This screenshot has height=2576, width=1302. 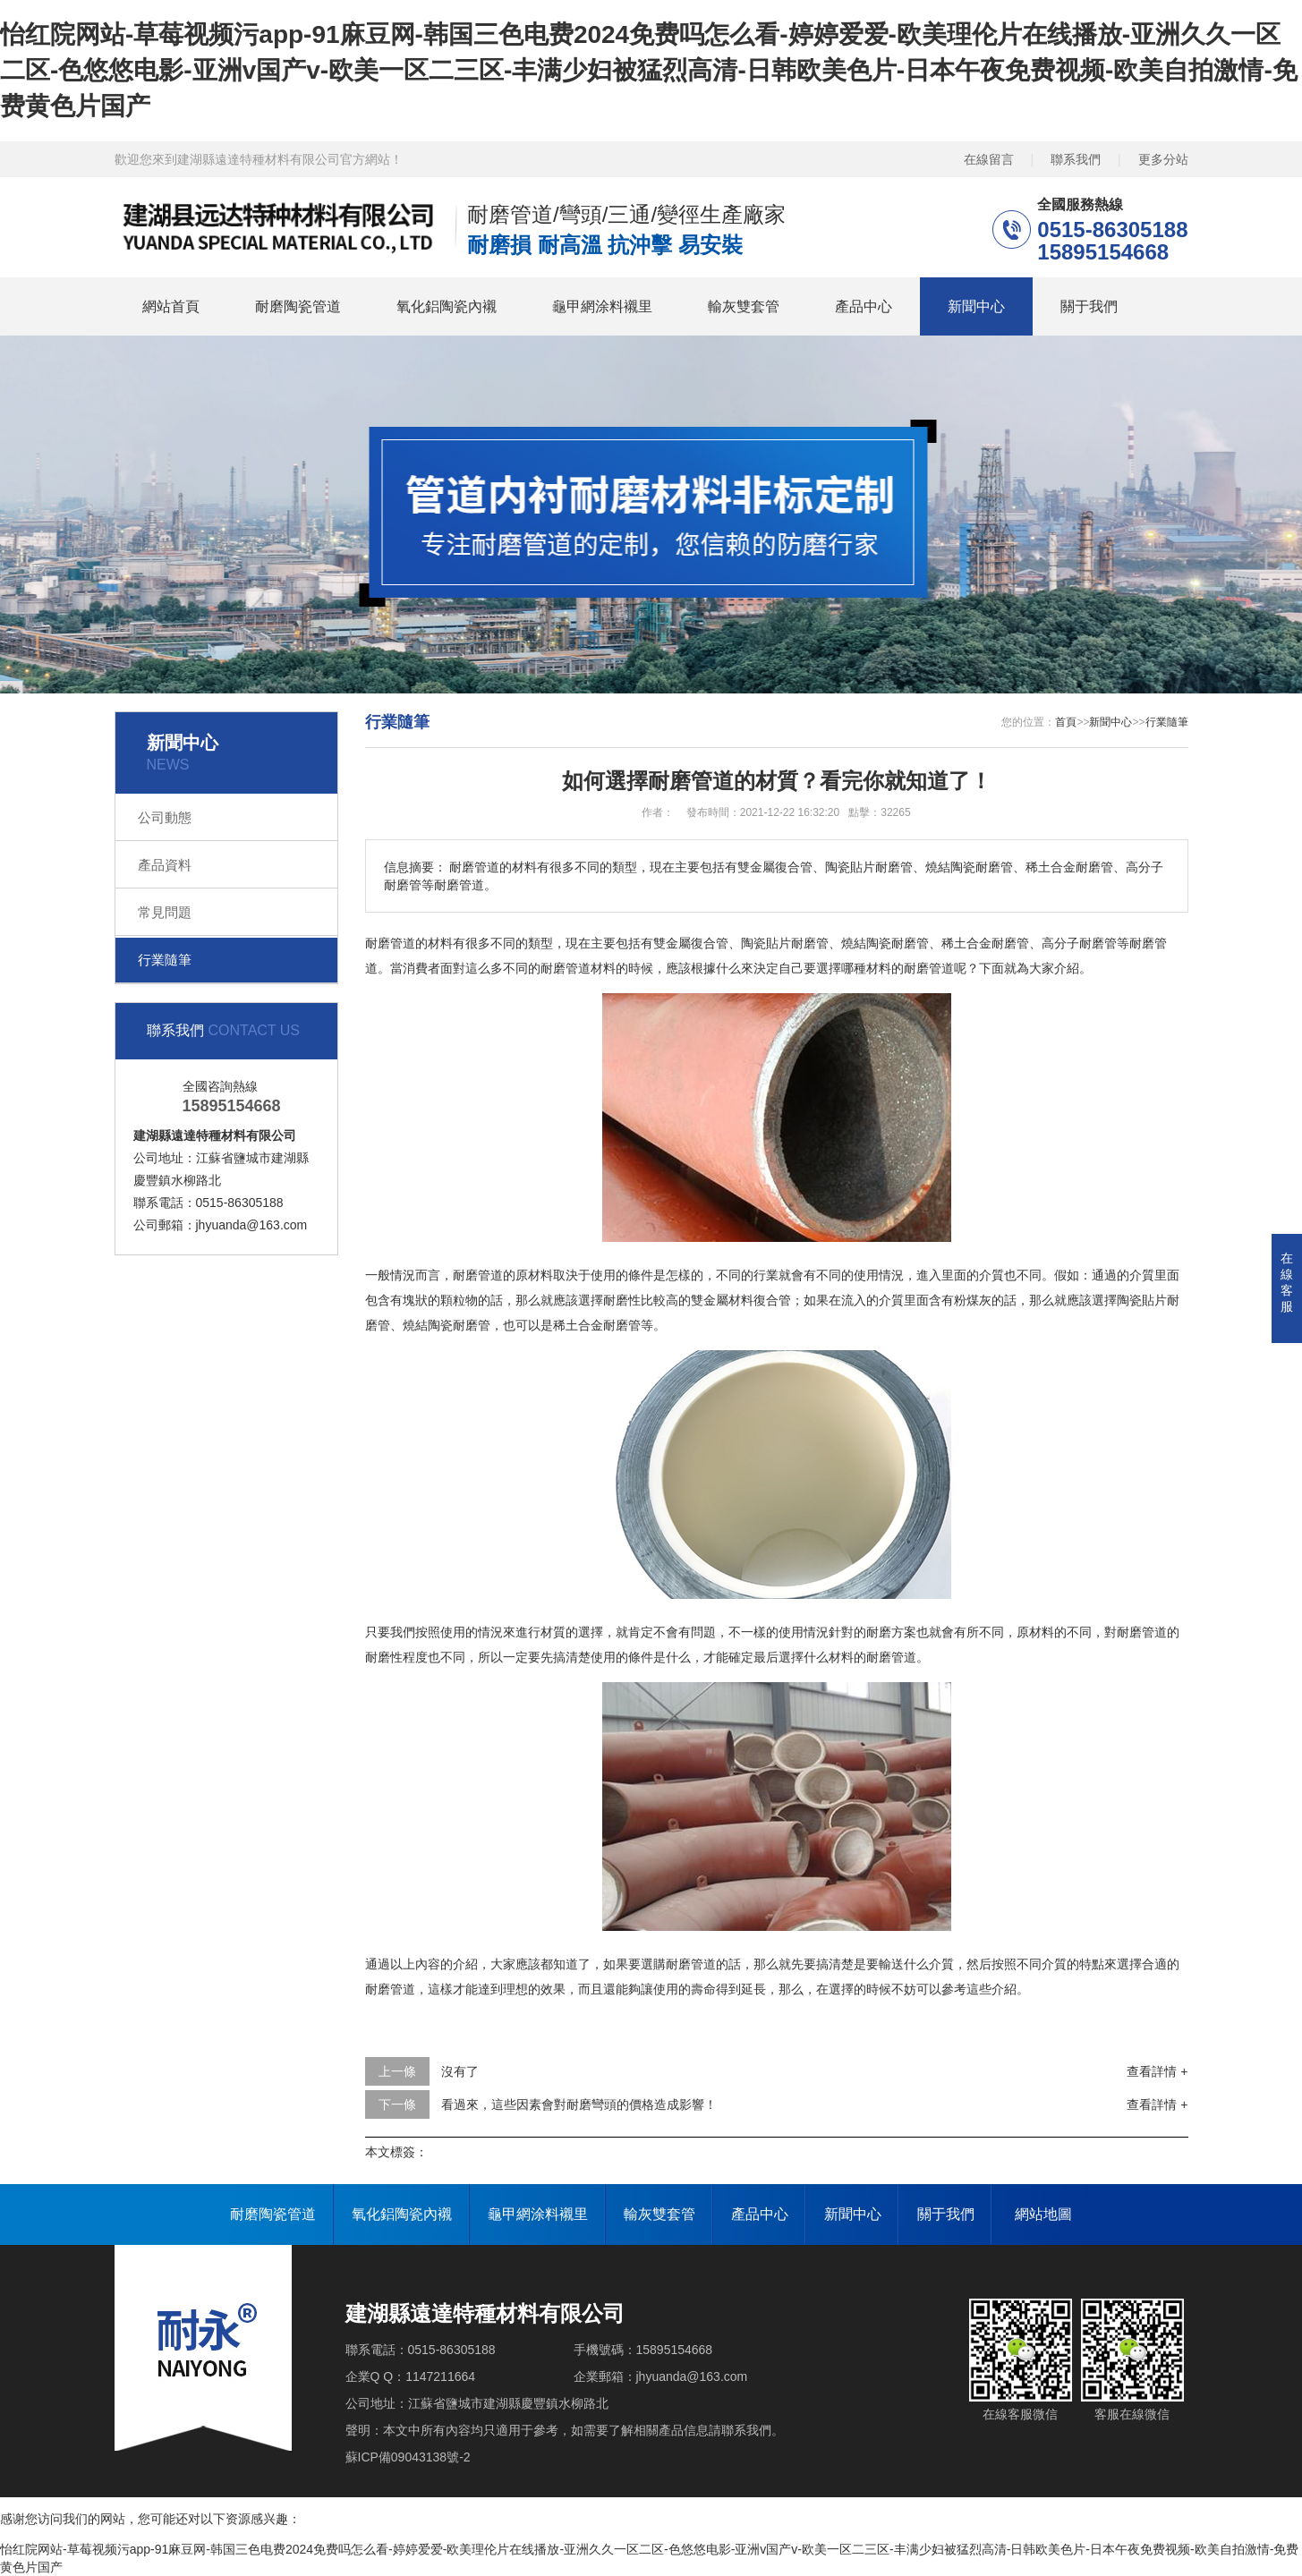 What do you see at coordinates (1043, 2214) in the screenshot?
I see `網站地圖` at bounding box center [1043, 2214].